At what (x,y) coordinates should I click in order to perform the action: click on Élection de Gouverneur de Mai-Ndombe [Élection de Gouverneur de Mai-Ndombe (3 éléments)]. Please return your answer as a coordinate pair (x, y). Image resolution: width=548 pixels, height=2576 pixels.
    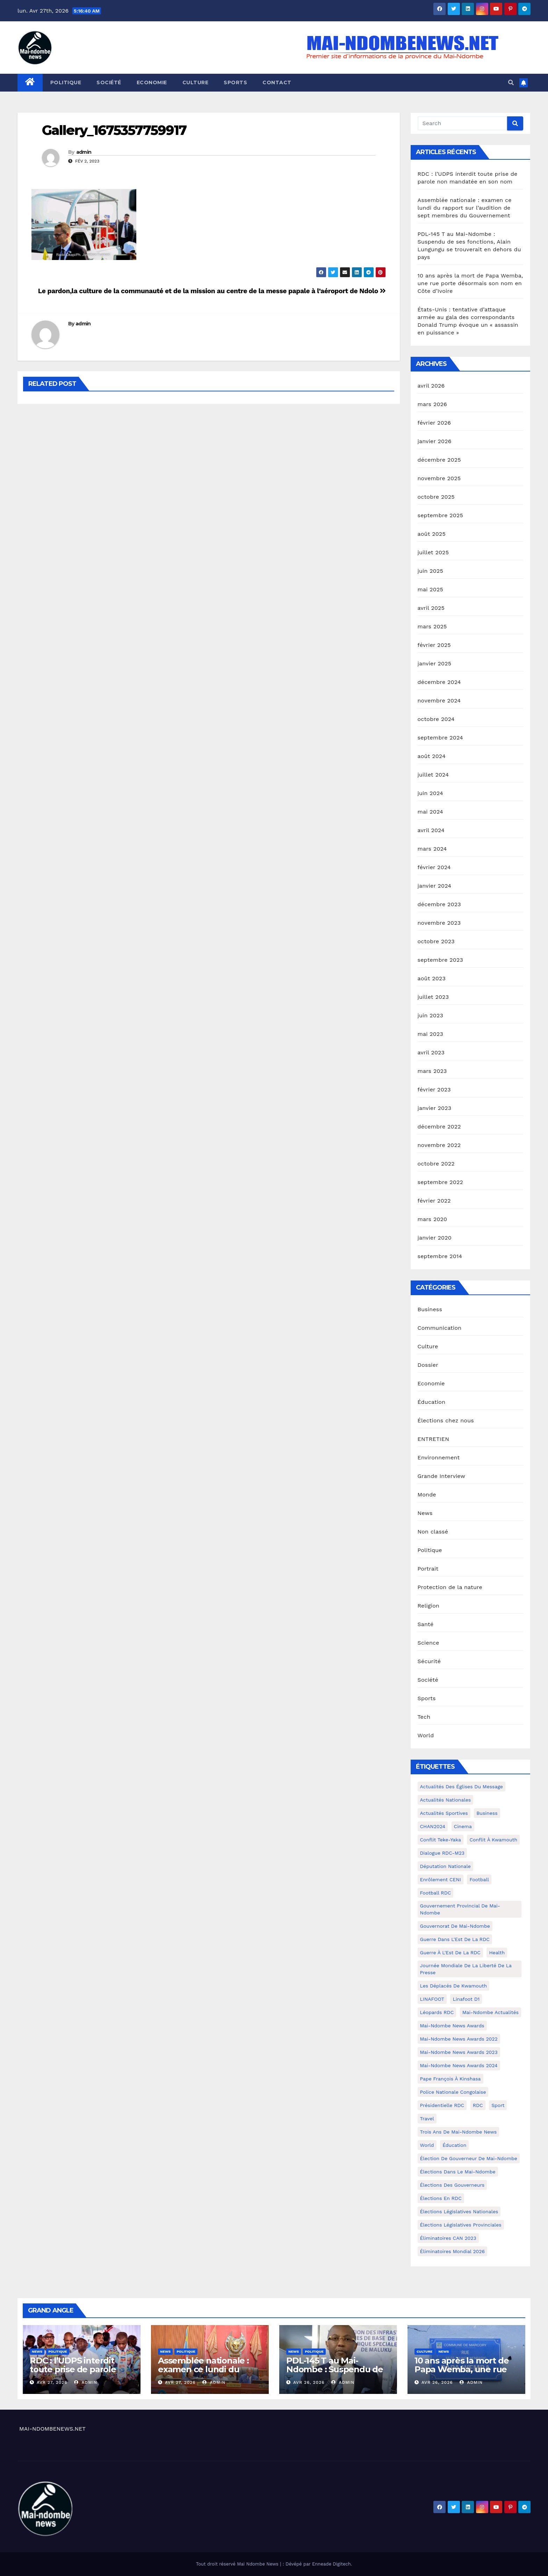
    Looking at the image, I should click on (468, 2158).